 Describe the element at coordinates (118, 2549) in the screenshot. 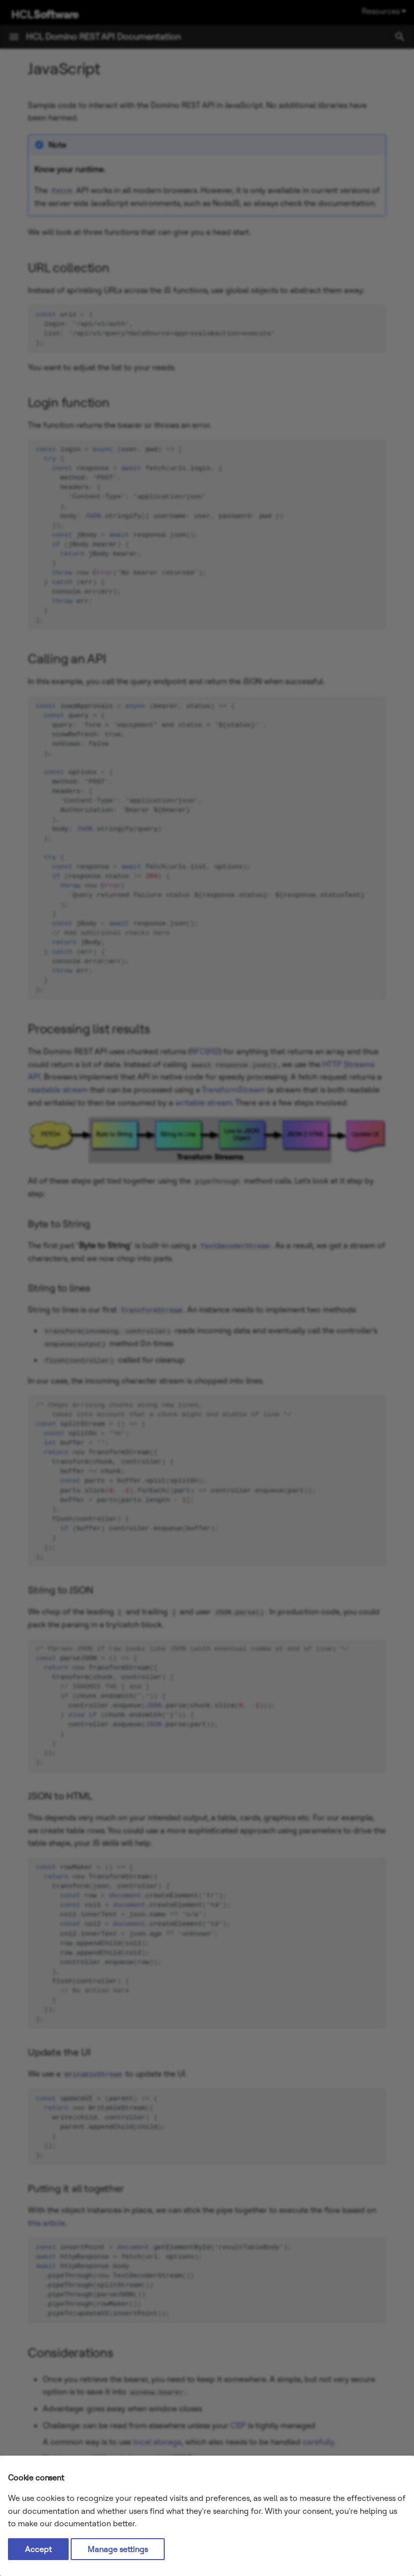

I see `Manage settings` at that location.